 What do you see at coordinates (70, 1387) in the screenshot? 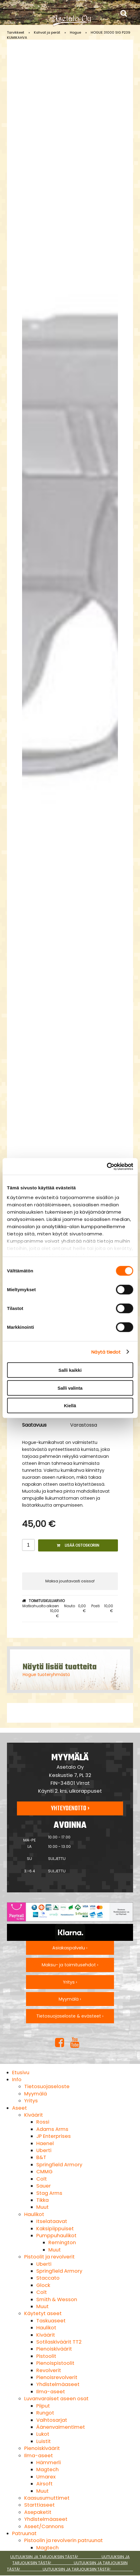
I see `Salli valinta` at bounding box center [70, 1387].